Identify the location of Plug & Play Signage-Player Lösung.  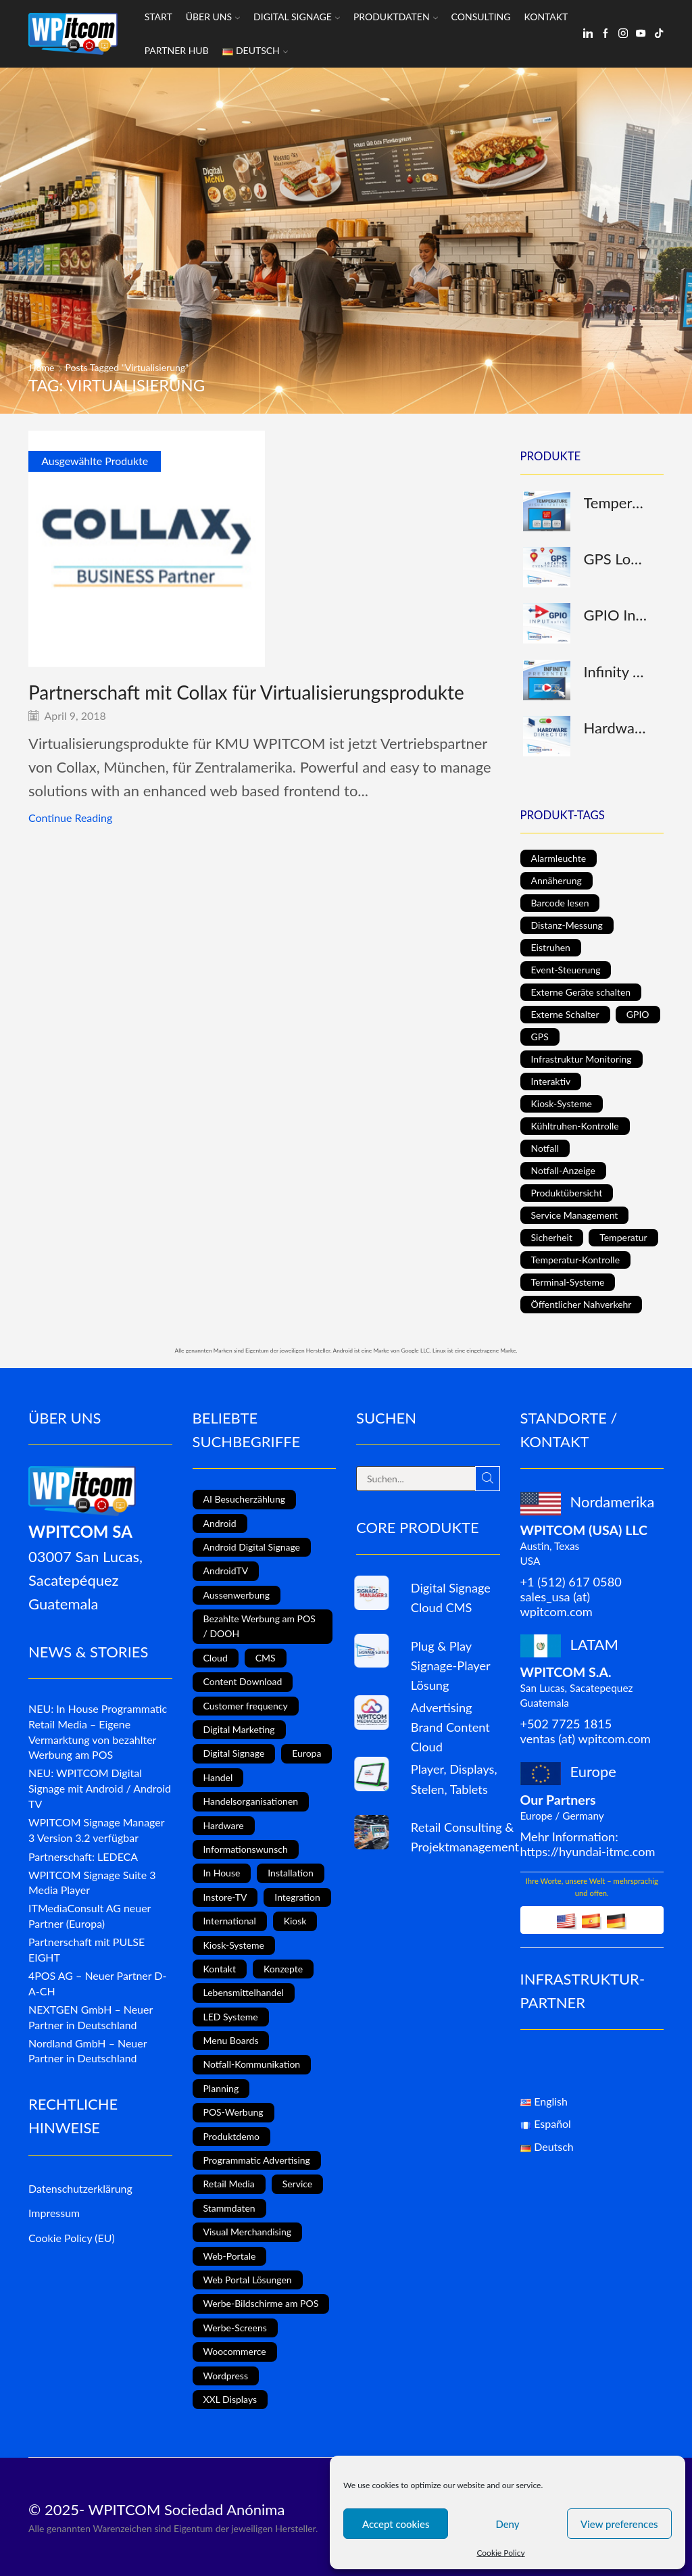
(450, 1665).